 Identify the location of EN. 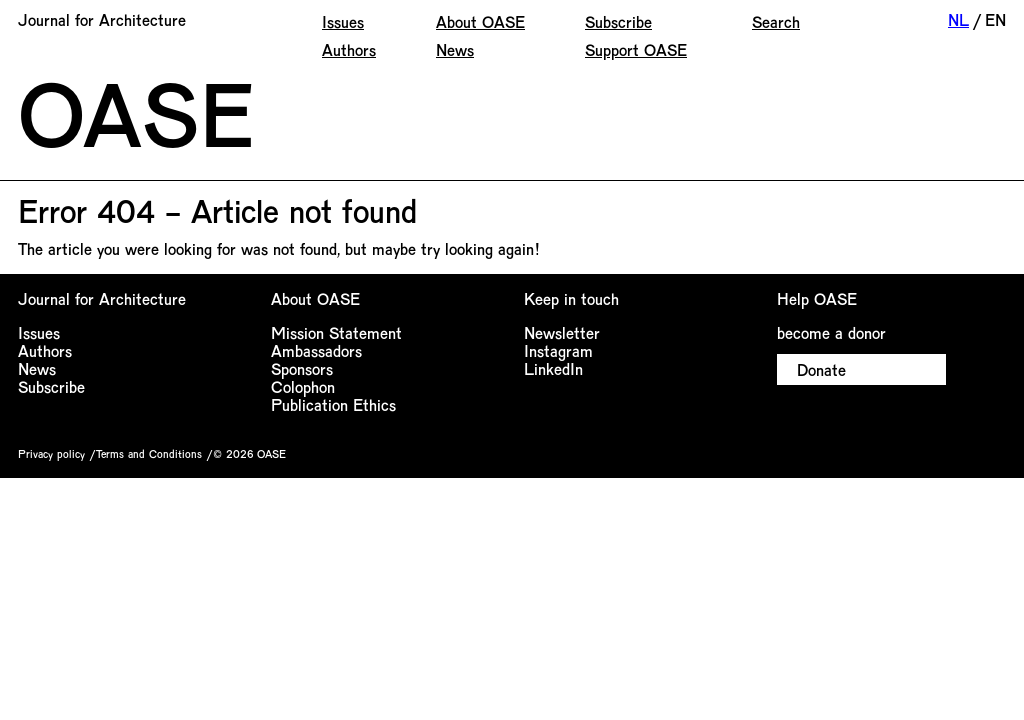
(995, 19).